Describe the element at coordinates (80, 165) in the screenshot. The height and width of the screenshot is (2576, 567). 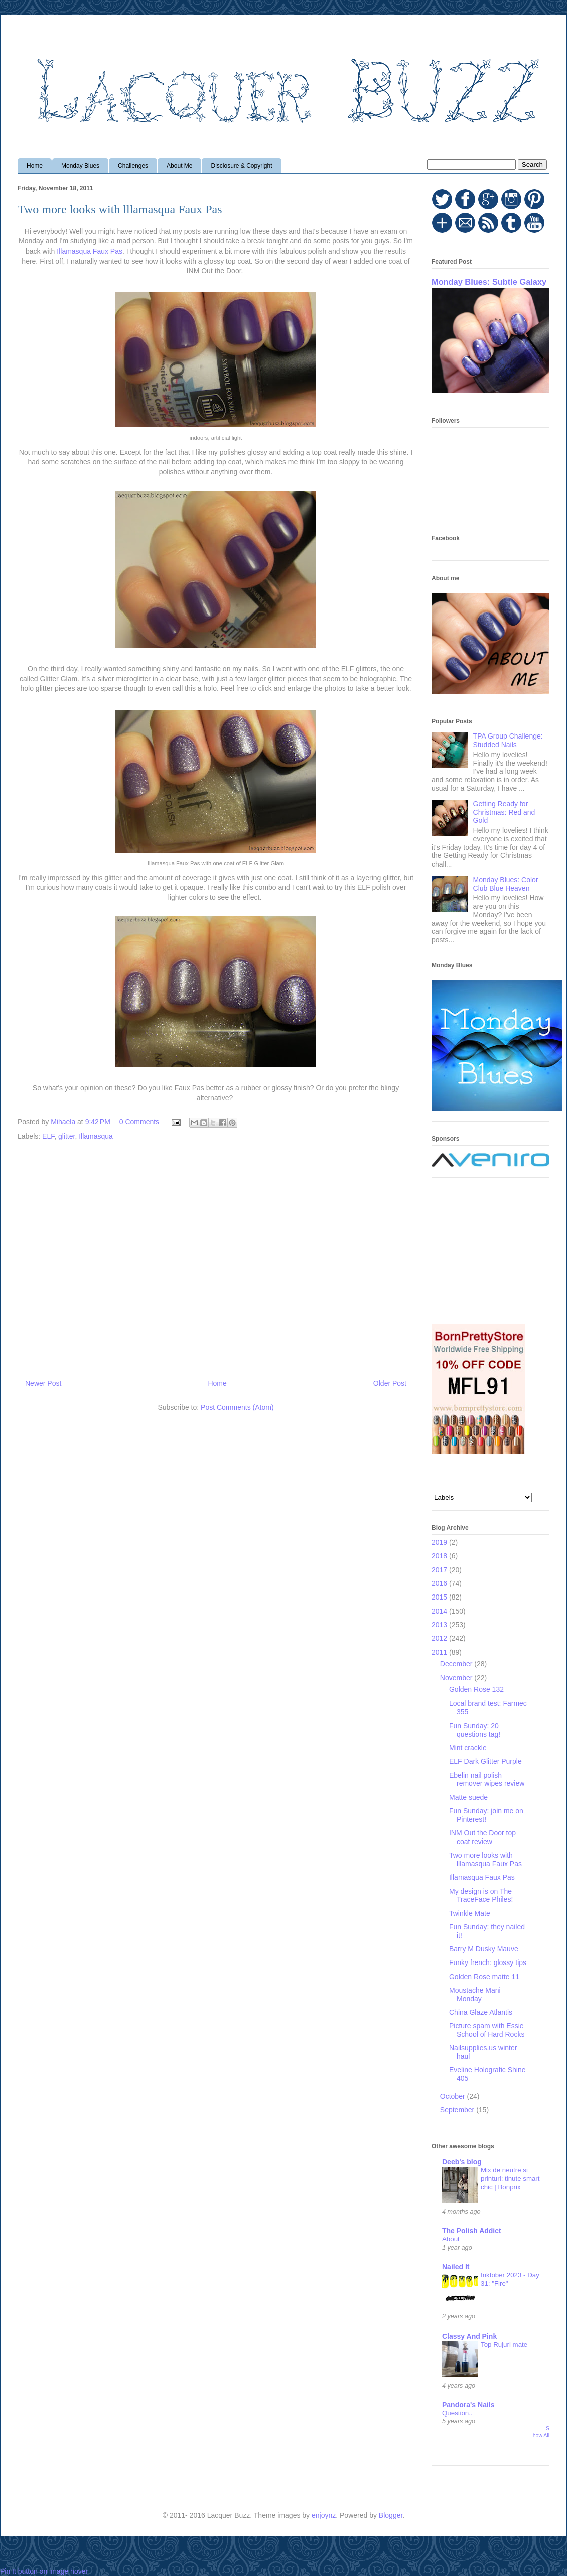
I see `Monday Blues` at that location.